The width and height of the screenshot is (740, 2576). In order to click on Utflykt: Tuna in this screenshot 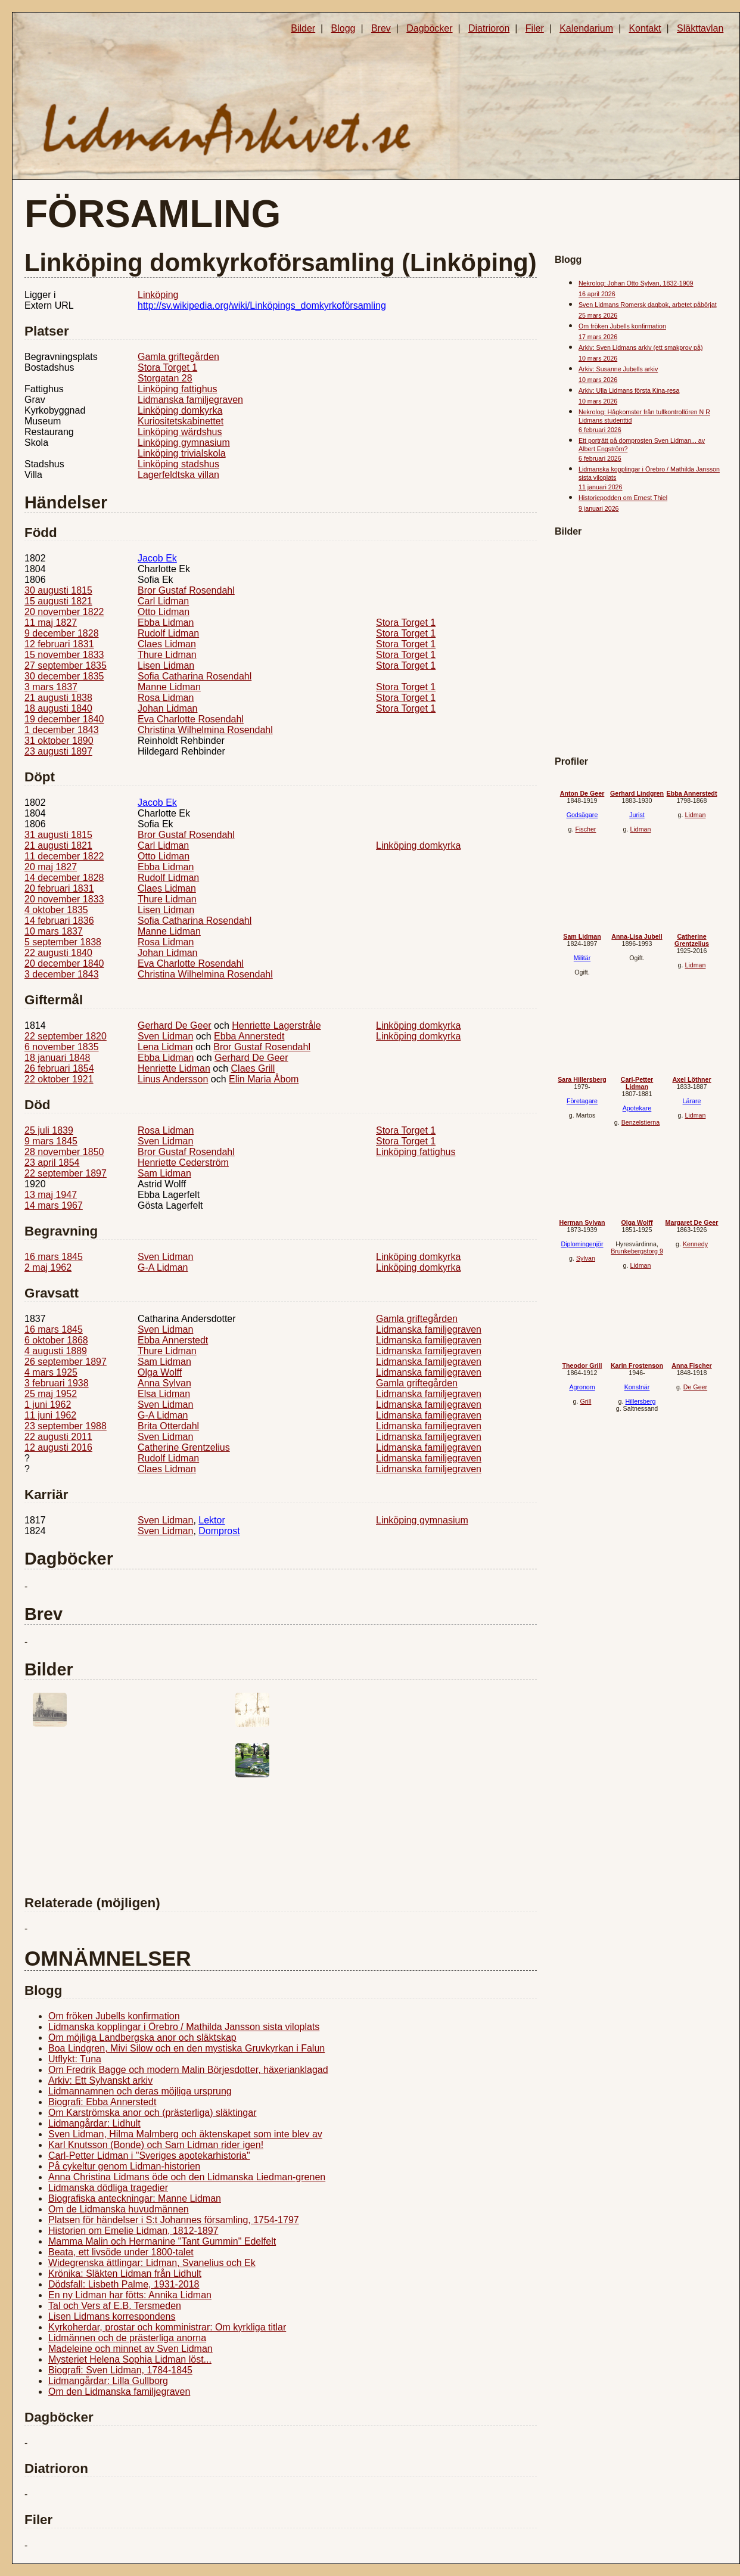, I will do `click(74, 2059)`.